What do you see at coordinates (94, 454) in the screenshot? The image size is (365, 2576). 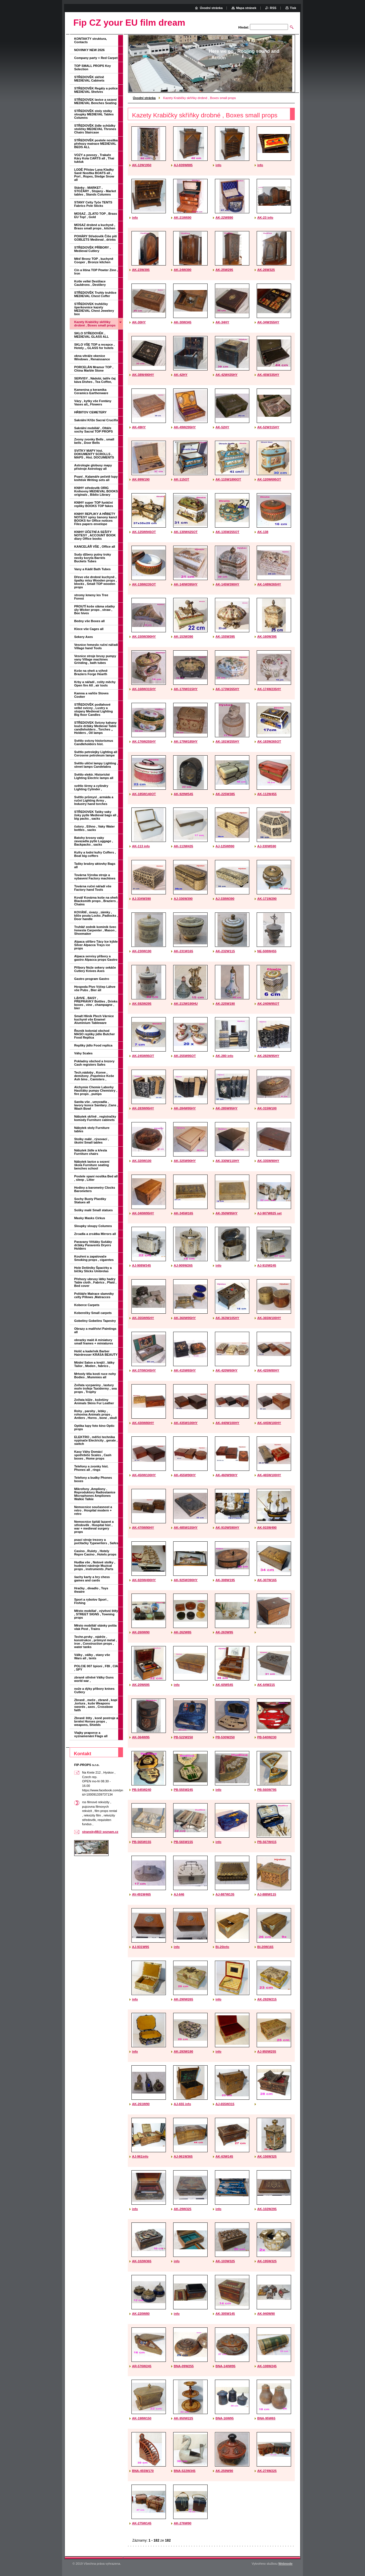 I see `SVITKY MAPY hist. DOKUMENTY SCROLLS , MAPS , Hist. DOCUMENTS` at bounding box center [94, 454].